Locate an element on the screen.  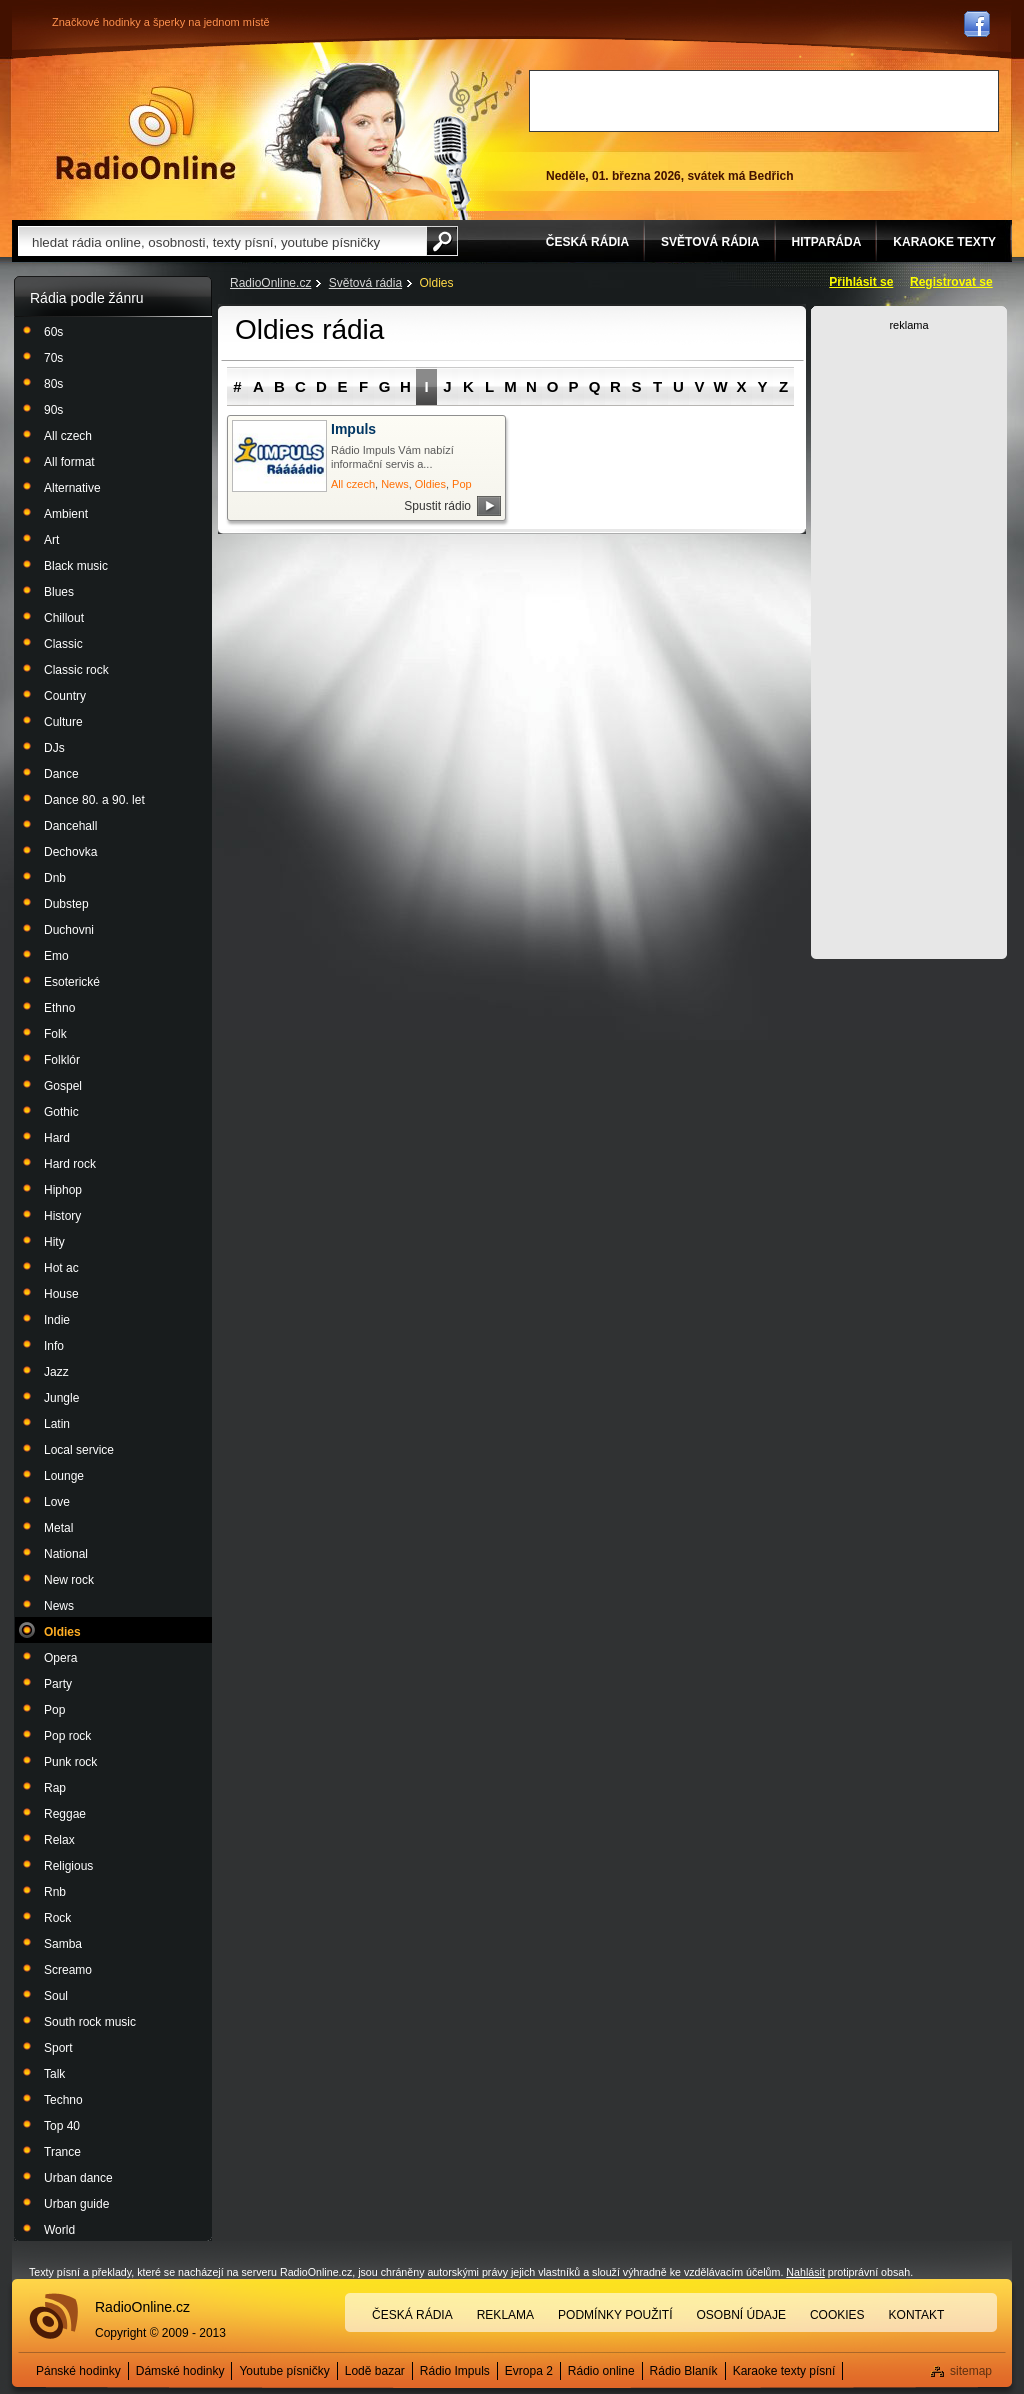
DJs is located at coordinates (54, 748).